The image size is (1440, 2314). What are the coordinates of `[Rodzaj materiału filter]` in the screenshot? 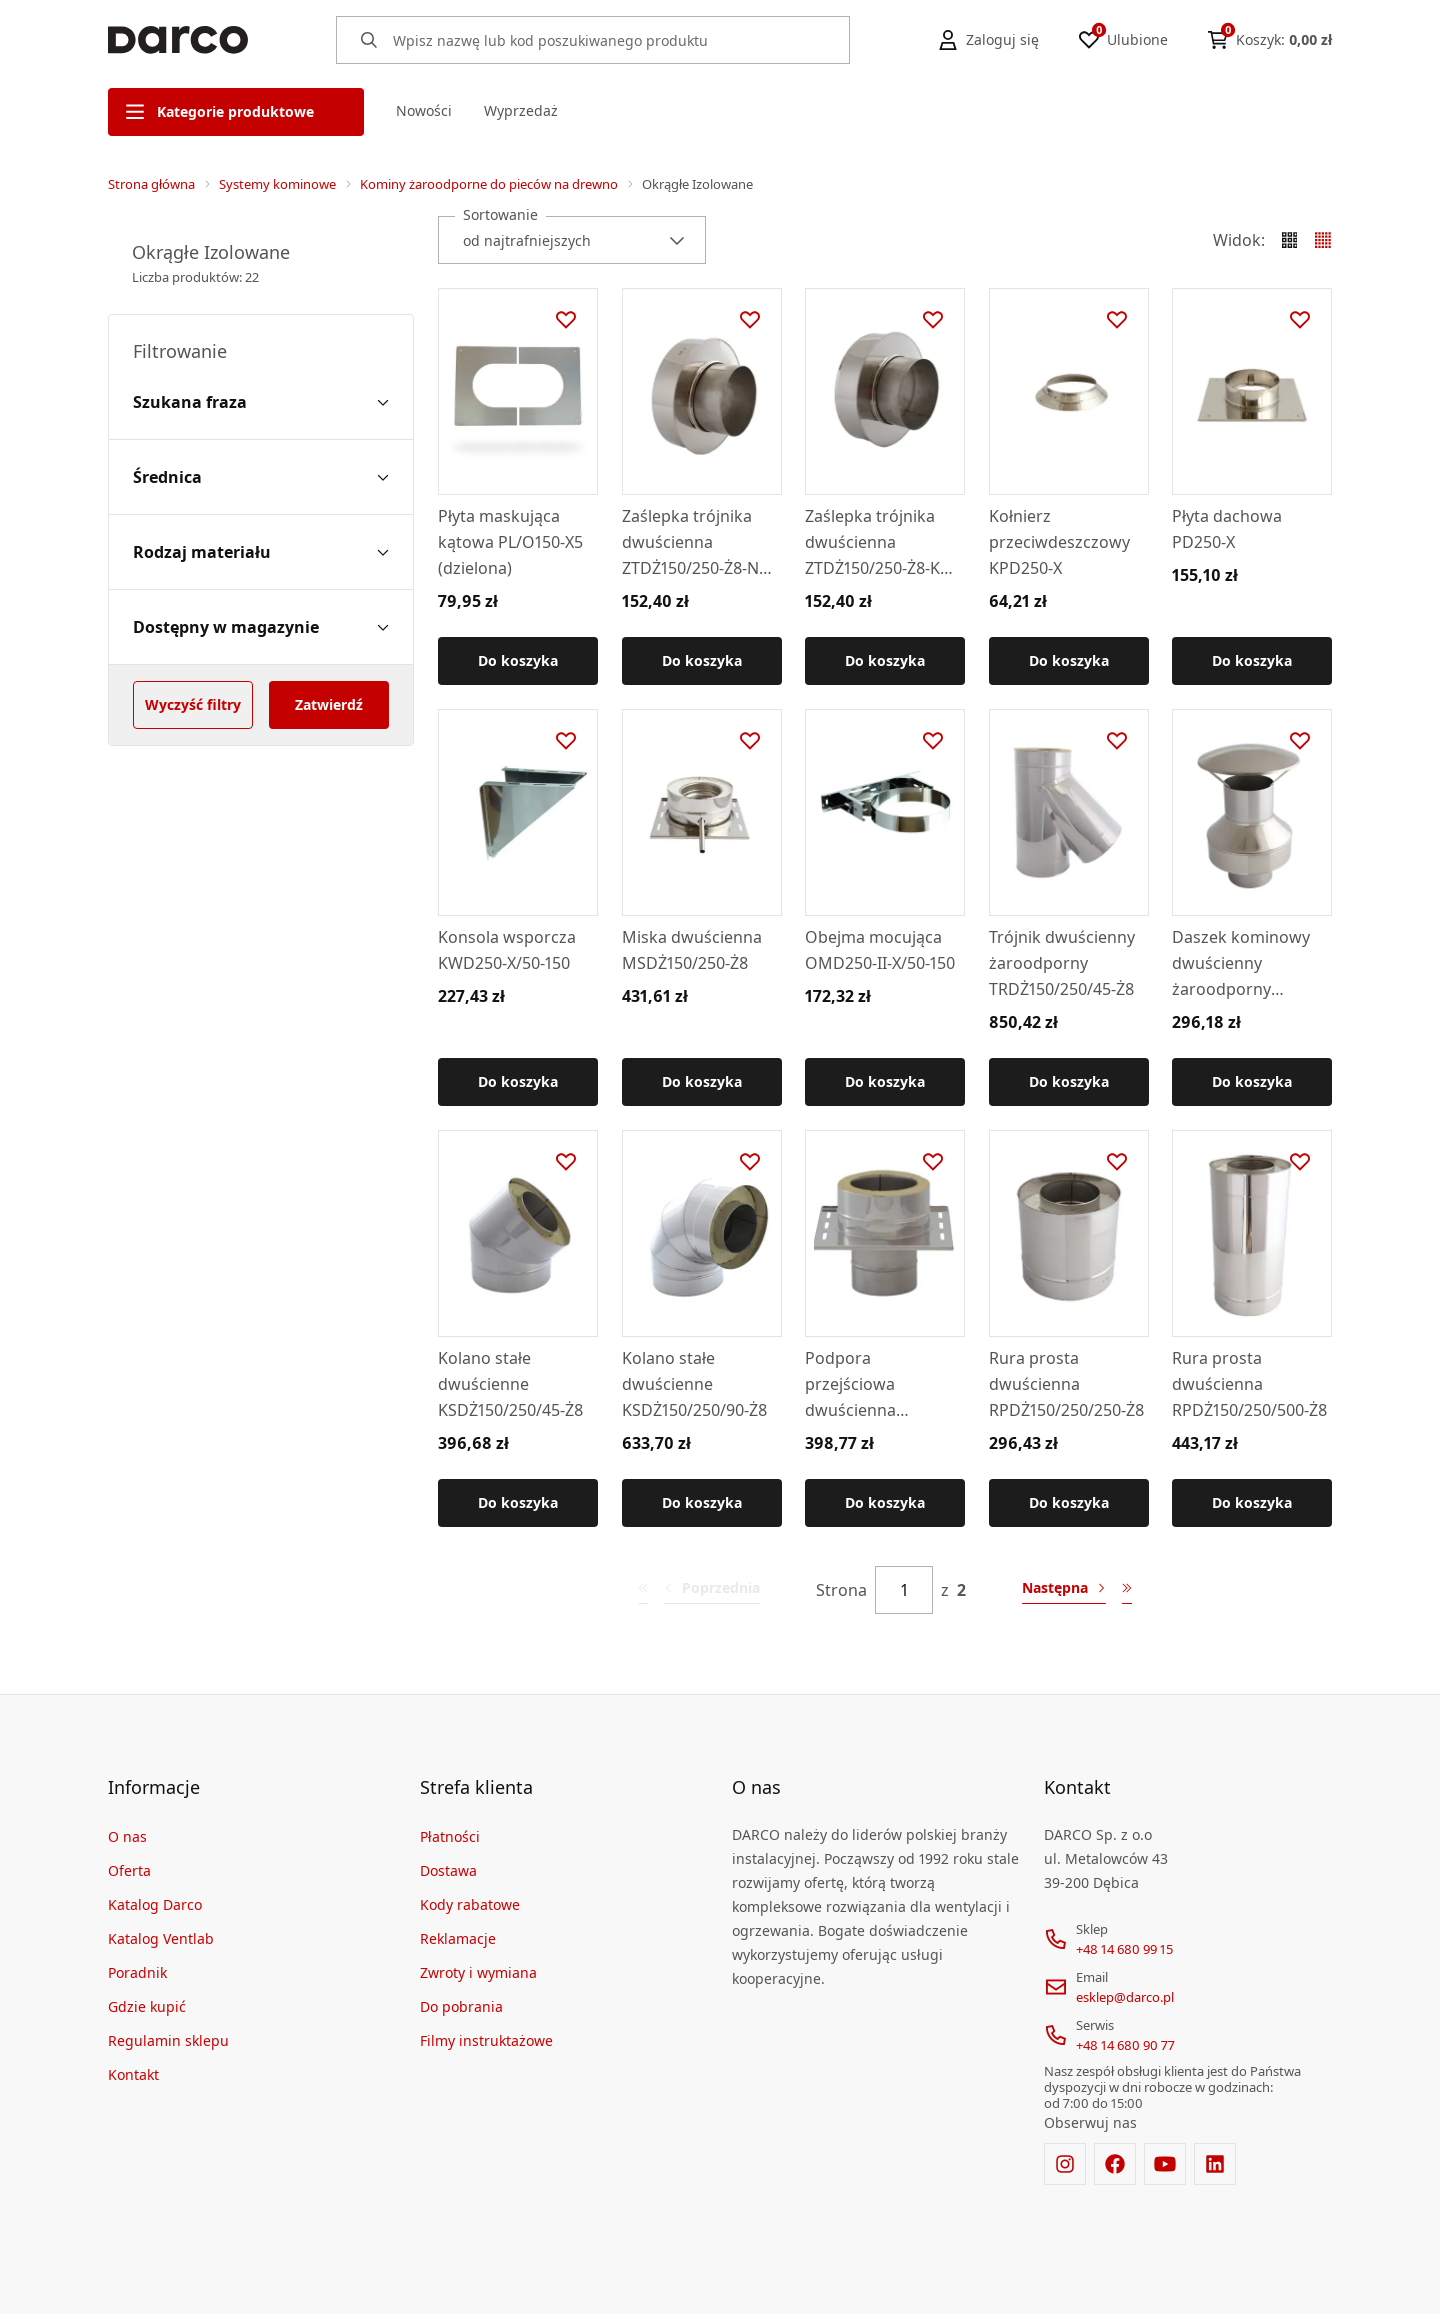 It's located at (261, 552).